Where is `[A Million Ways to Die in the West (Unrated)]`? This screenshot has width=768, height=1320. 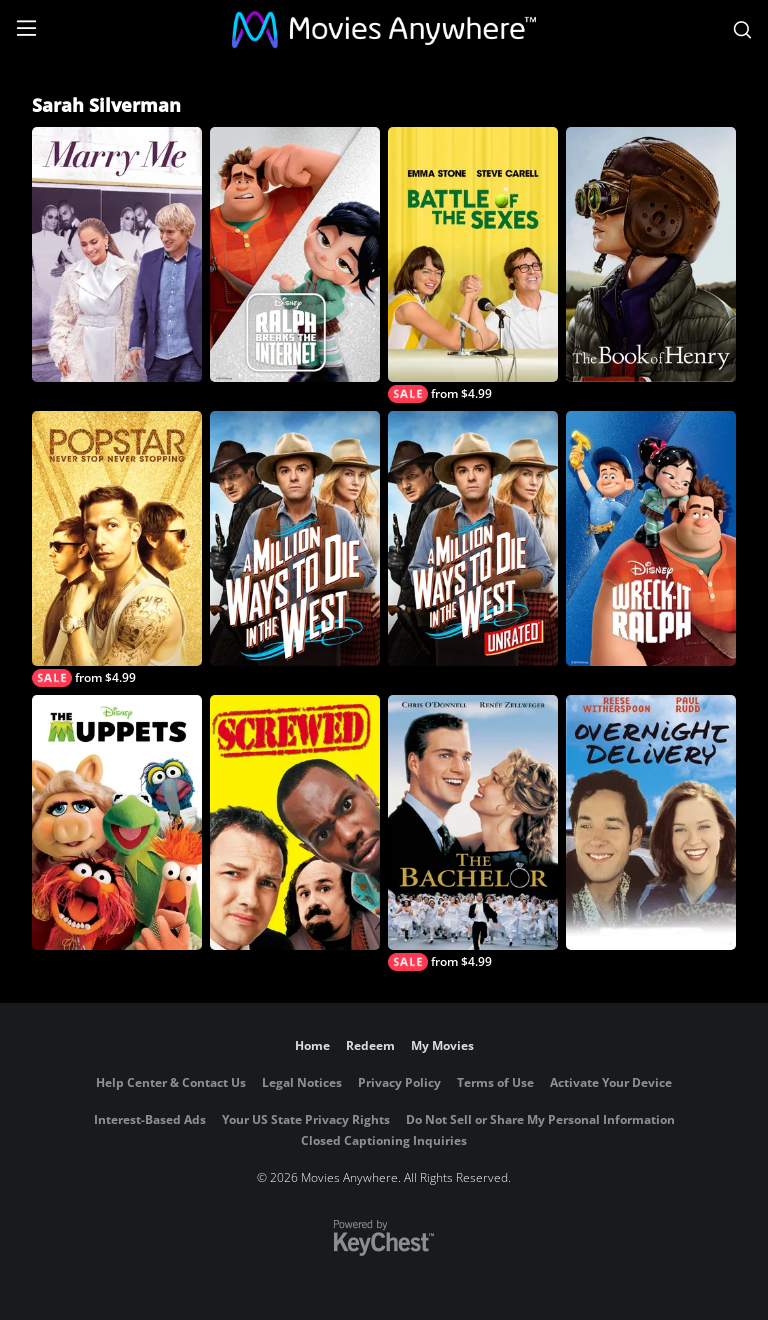
[A Million Ways to Die in the West (Unrated)] is located at coordinates (473, 538).